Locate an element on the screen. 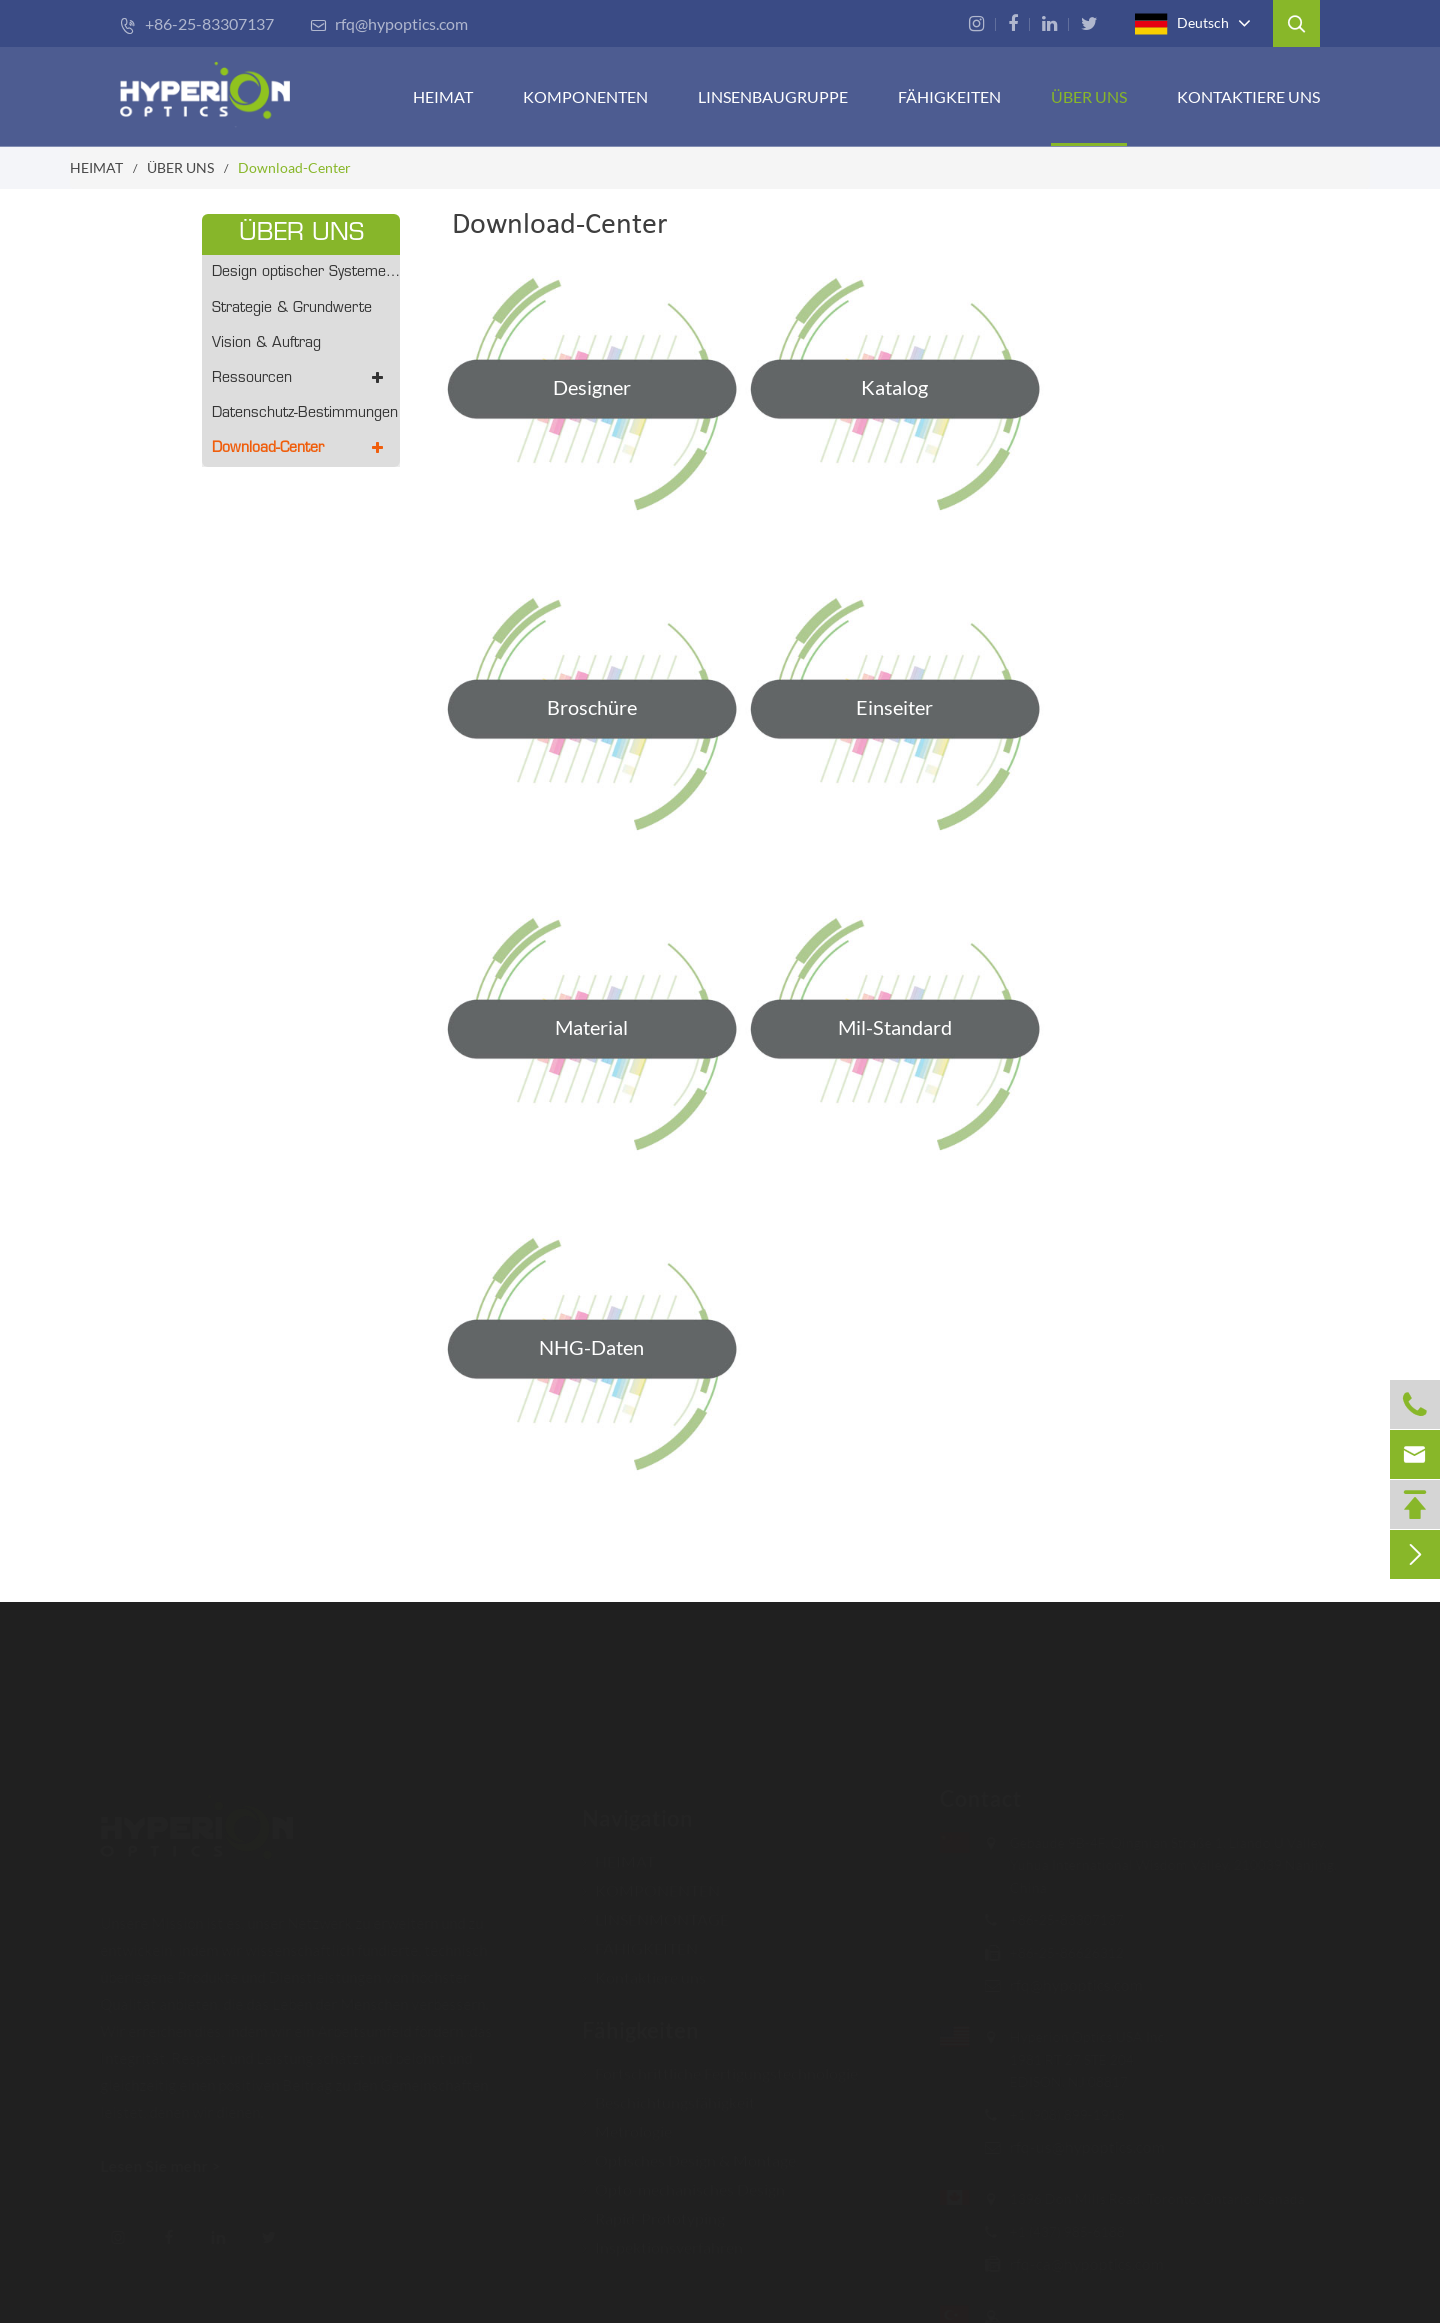 The height and width of the screenshot is (2323, 1440). Katalog is located at coordinates (894, 387).